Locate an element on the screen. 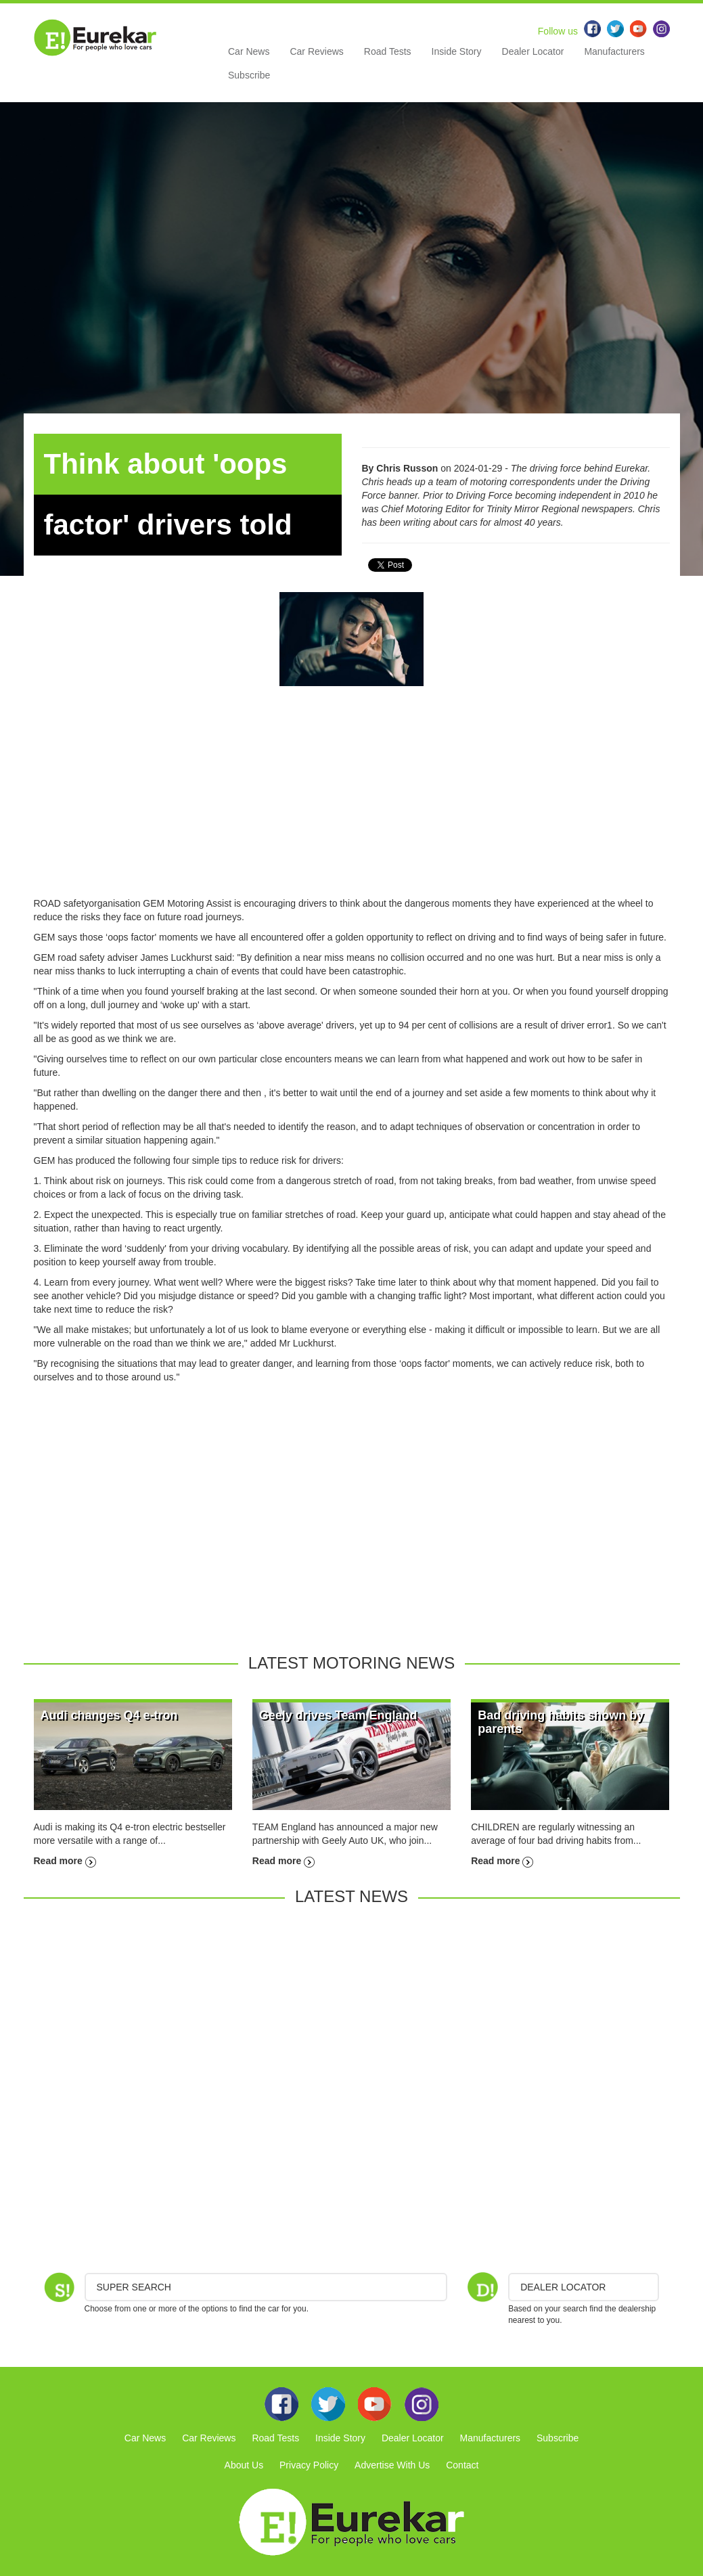 Image resolution: width=703 pixels, height=2576 pixels. Inside Story is located at coordinates (457, 51).